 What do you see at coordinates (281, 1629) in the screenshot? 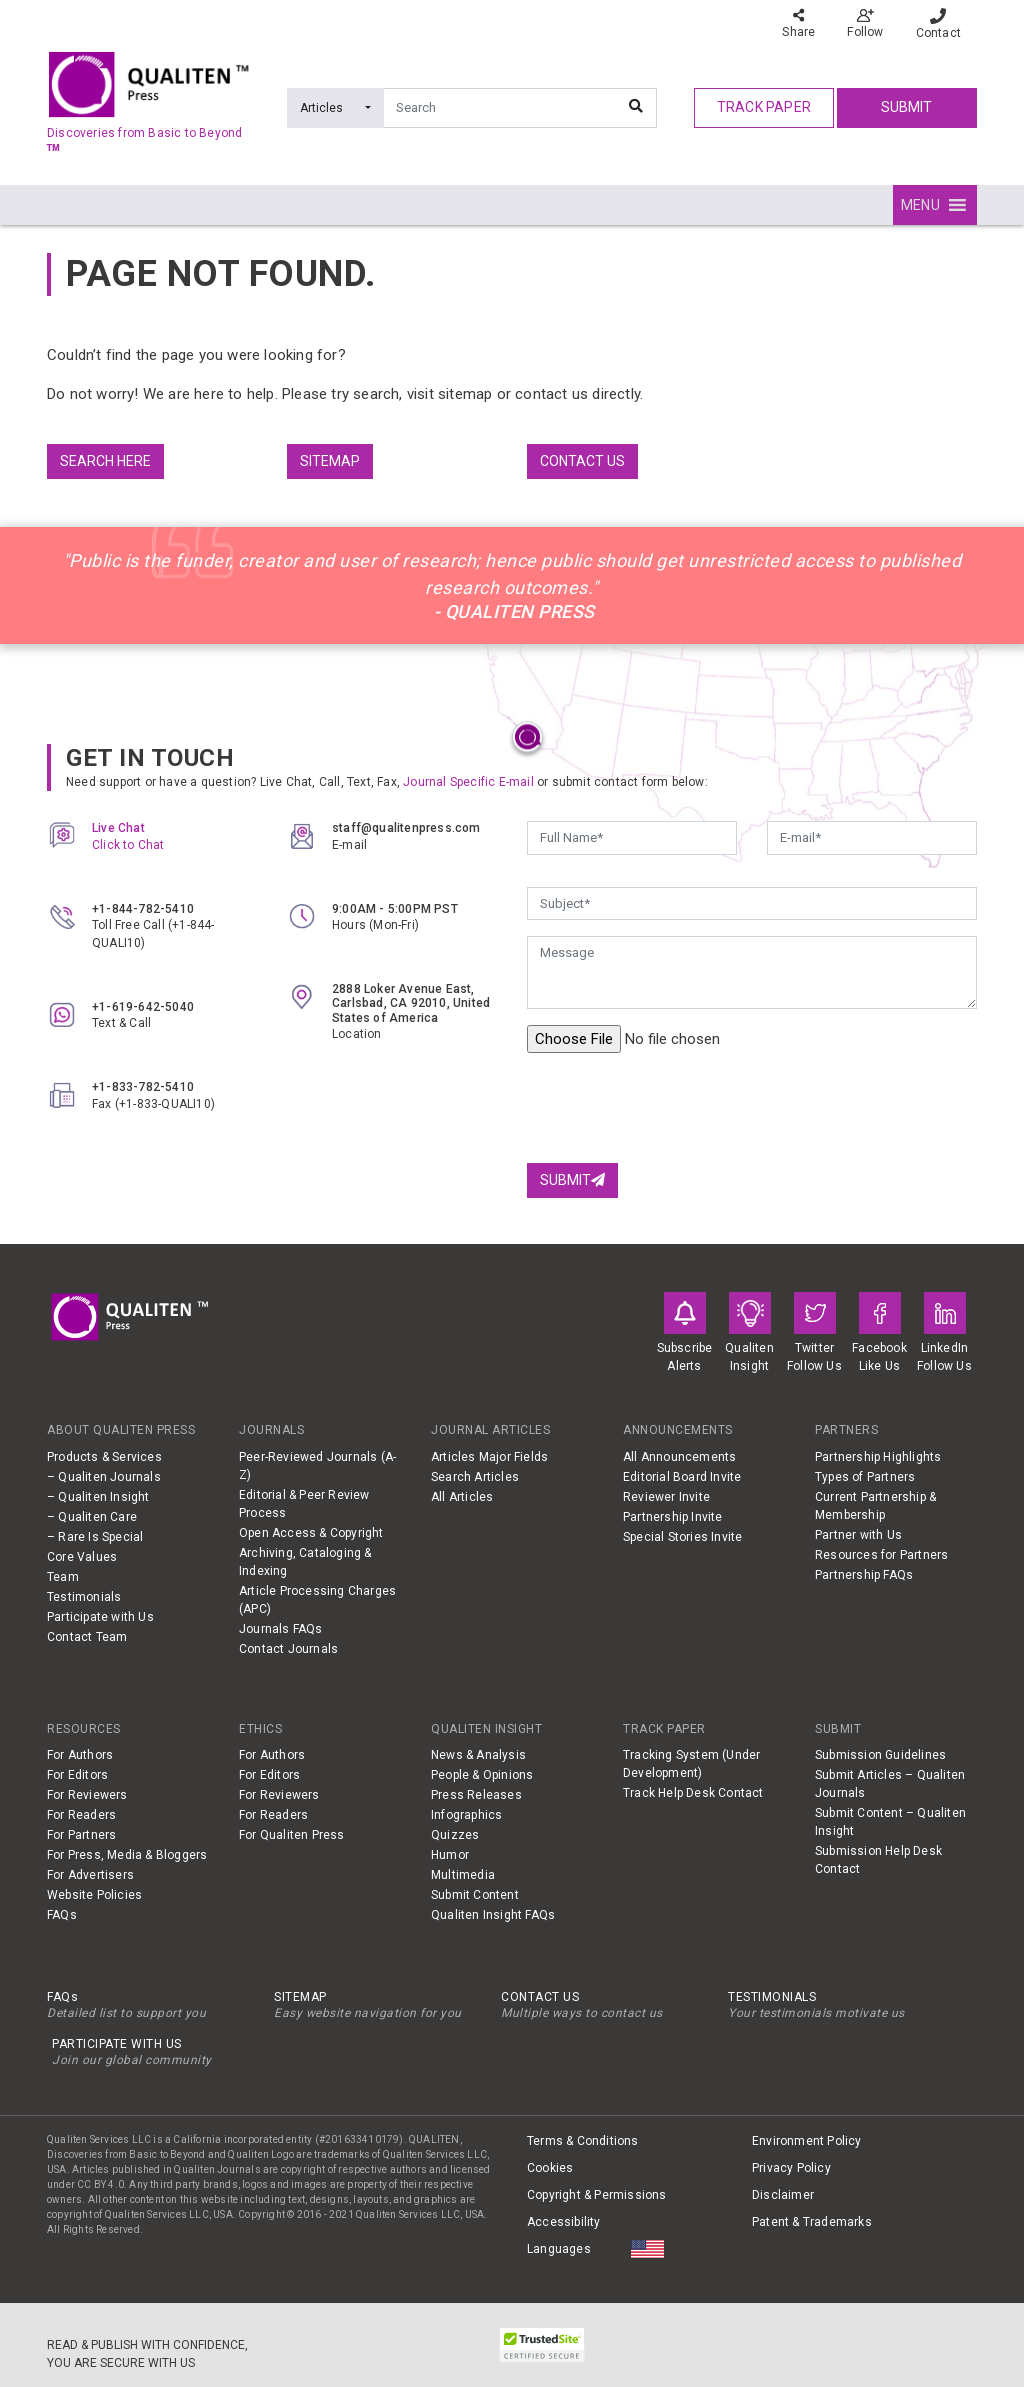
I see `Journals FAQs` at bounding box center [281, 1629].